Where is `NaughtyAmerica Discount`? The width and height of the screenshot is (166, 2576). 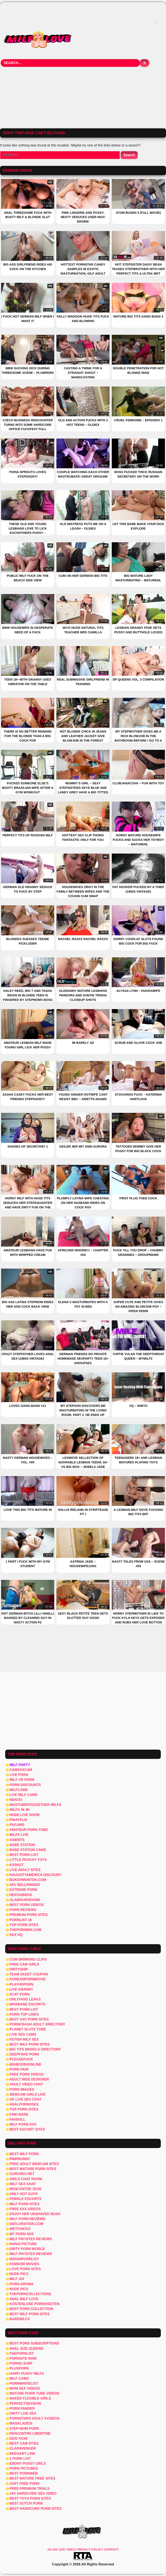 NaughtyAmerica Discount is located at coordinates (35, 1875).